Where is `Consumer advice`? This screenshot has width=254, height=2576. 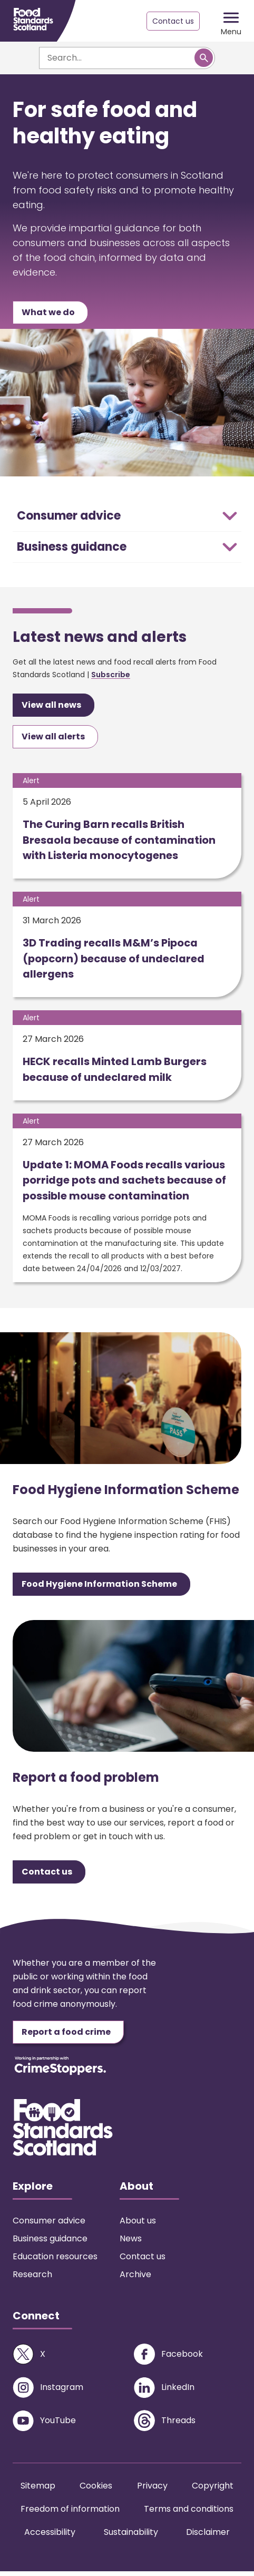 Consumer advice is located at coordinates (49, 2225).